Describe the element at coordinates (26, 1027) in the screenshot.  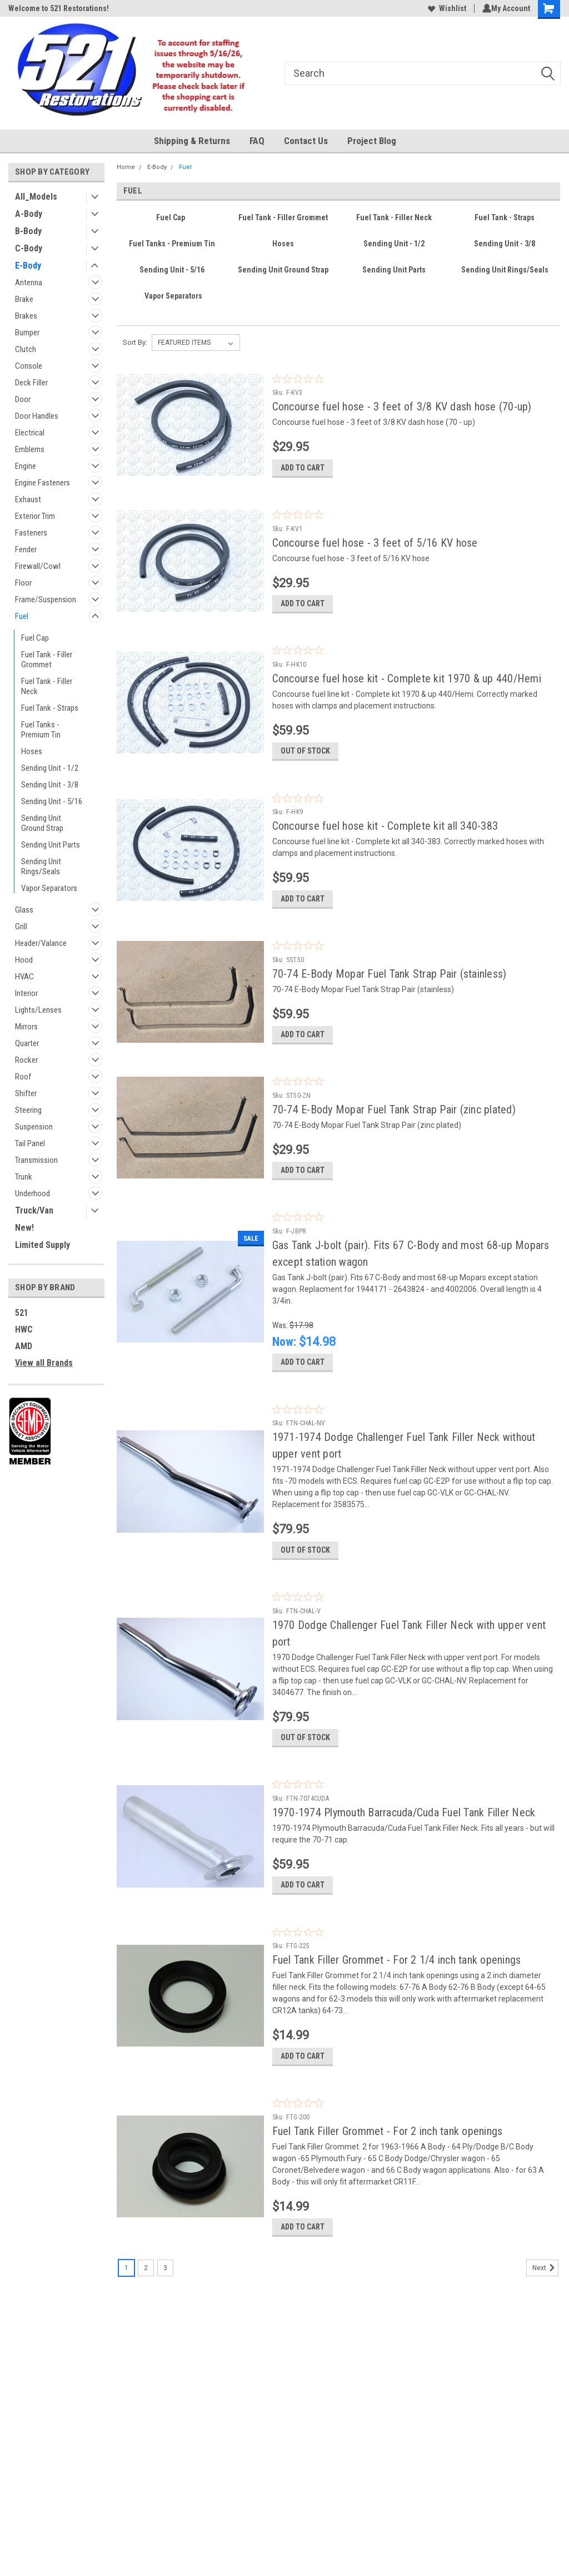
I see `Mirrors` at that location.